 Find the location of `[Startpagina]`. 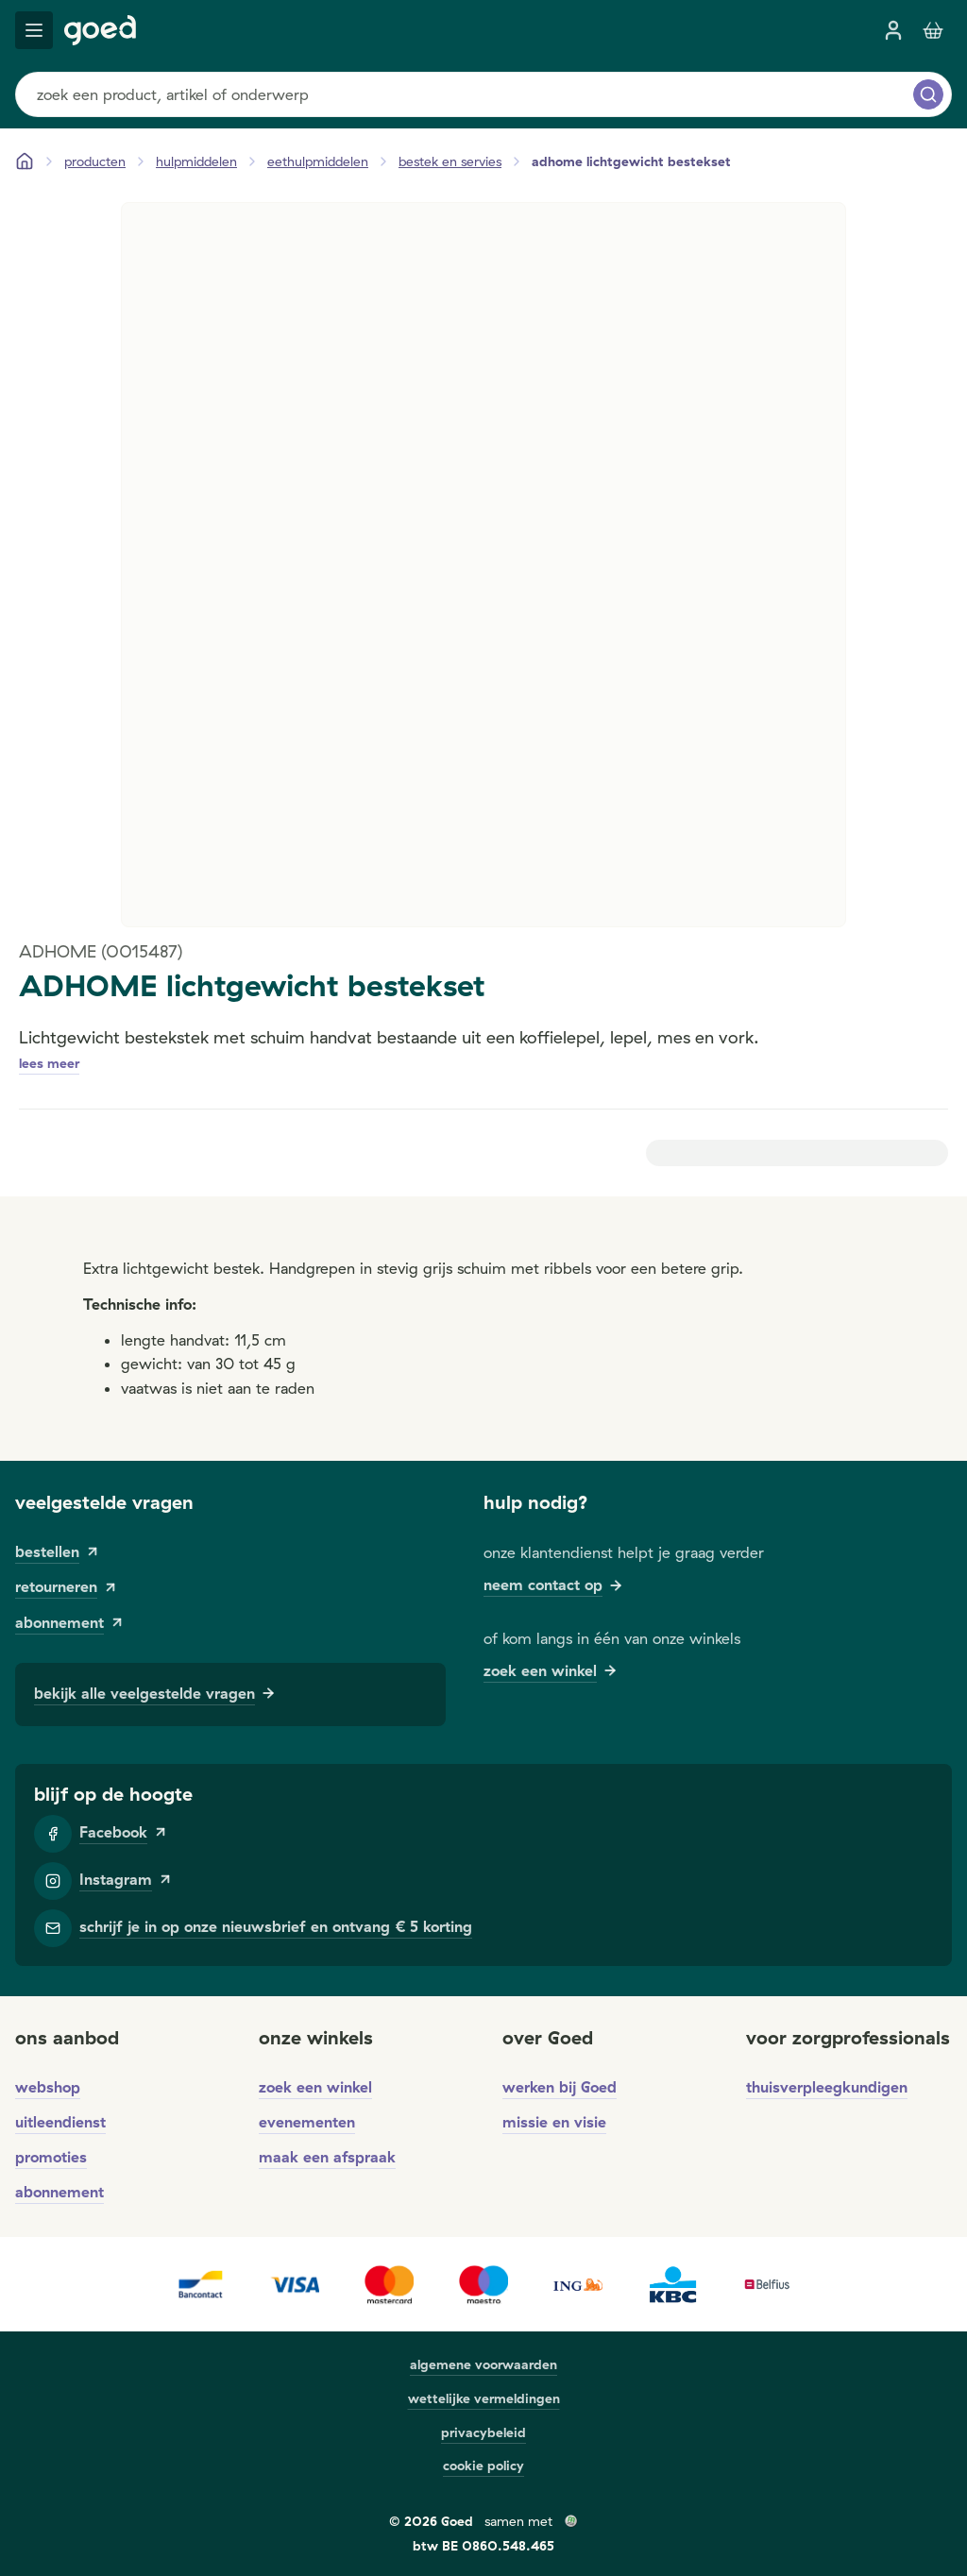

[Startpagina] is located at coordinates (24, 161).